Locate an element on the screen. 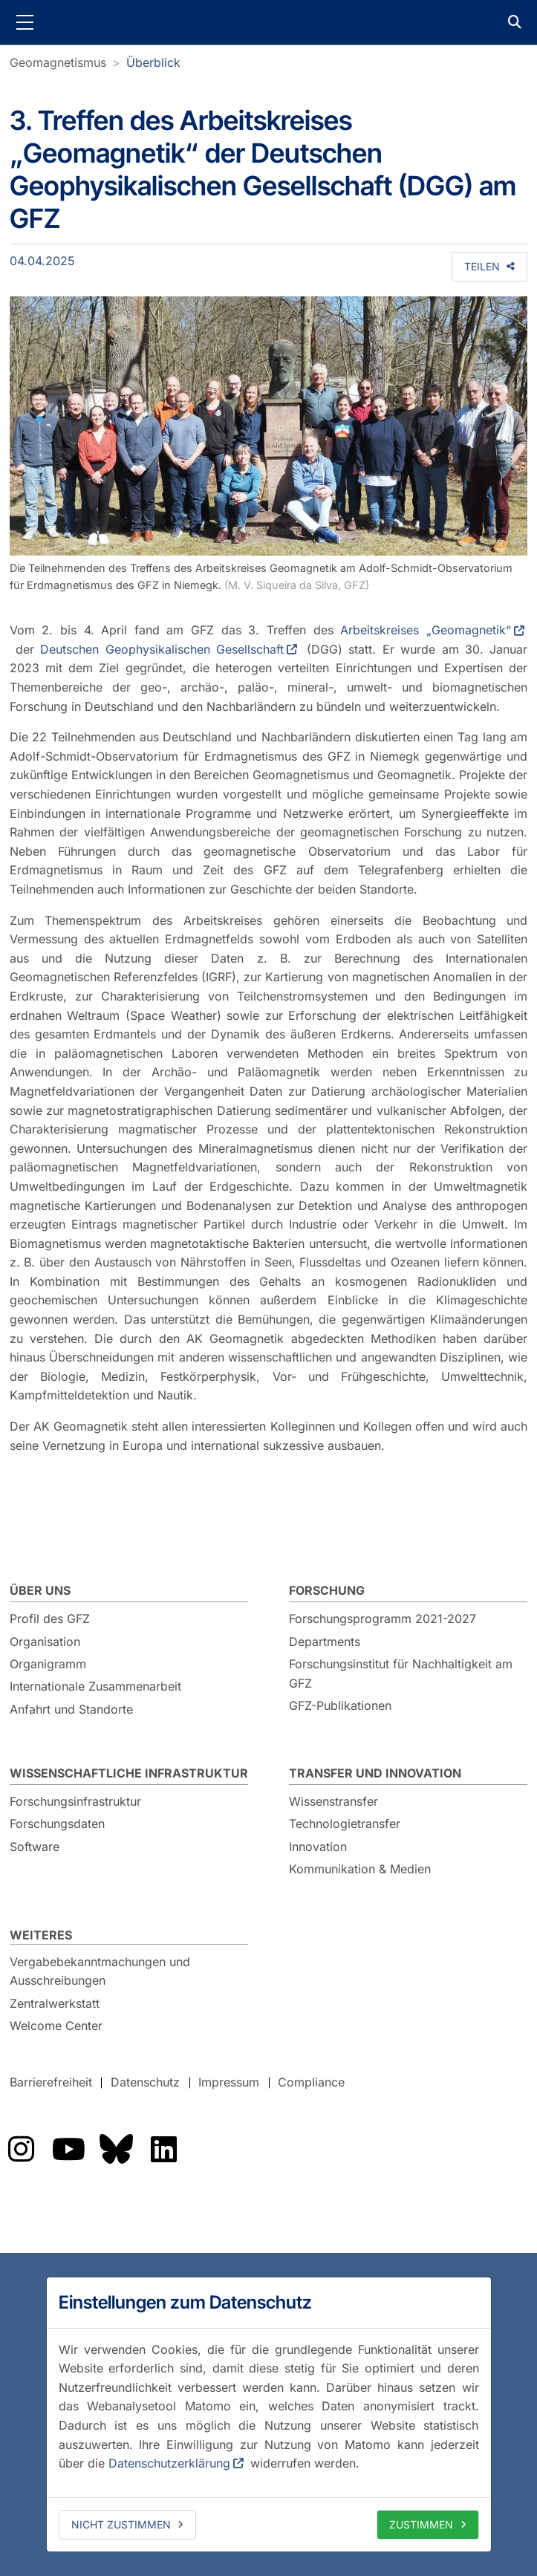  Software is located at coordinates (34, 1846).